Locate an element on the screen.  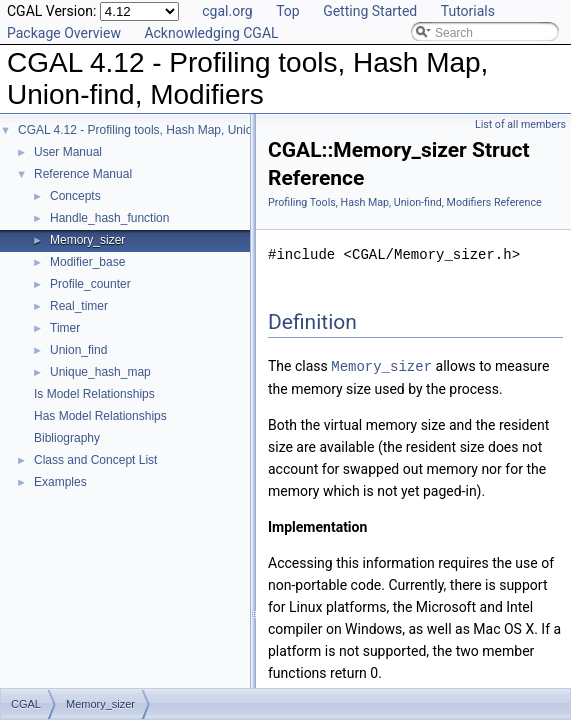
Modifier_base is located at coordinates (87, 262).